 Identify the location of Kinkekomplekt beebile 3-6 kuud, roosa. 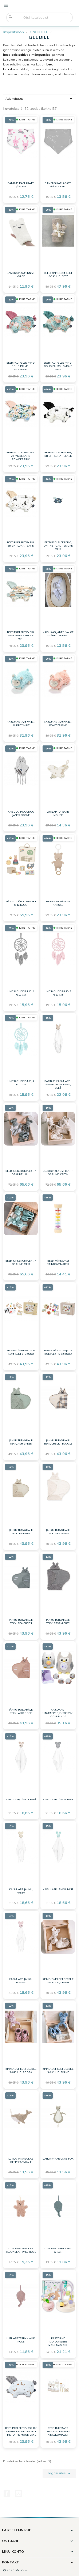
(20, 2070).